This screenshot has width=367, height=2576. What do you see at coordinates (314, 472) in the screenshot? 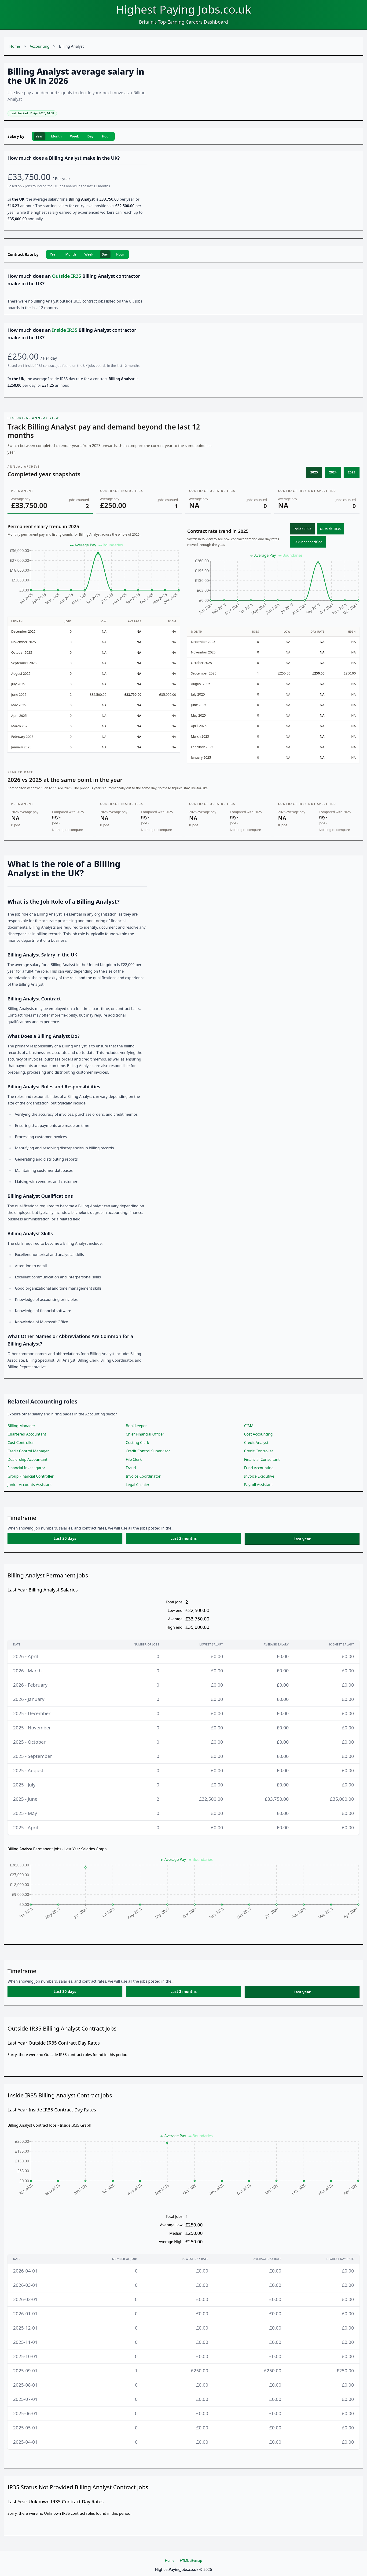
I see `2025` at bounding box center [314, 472].